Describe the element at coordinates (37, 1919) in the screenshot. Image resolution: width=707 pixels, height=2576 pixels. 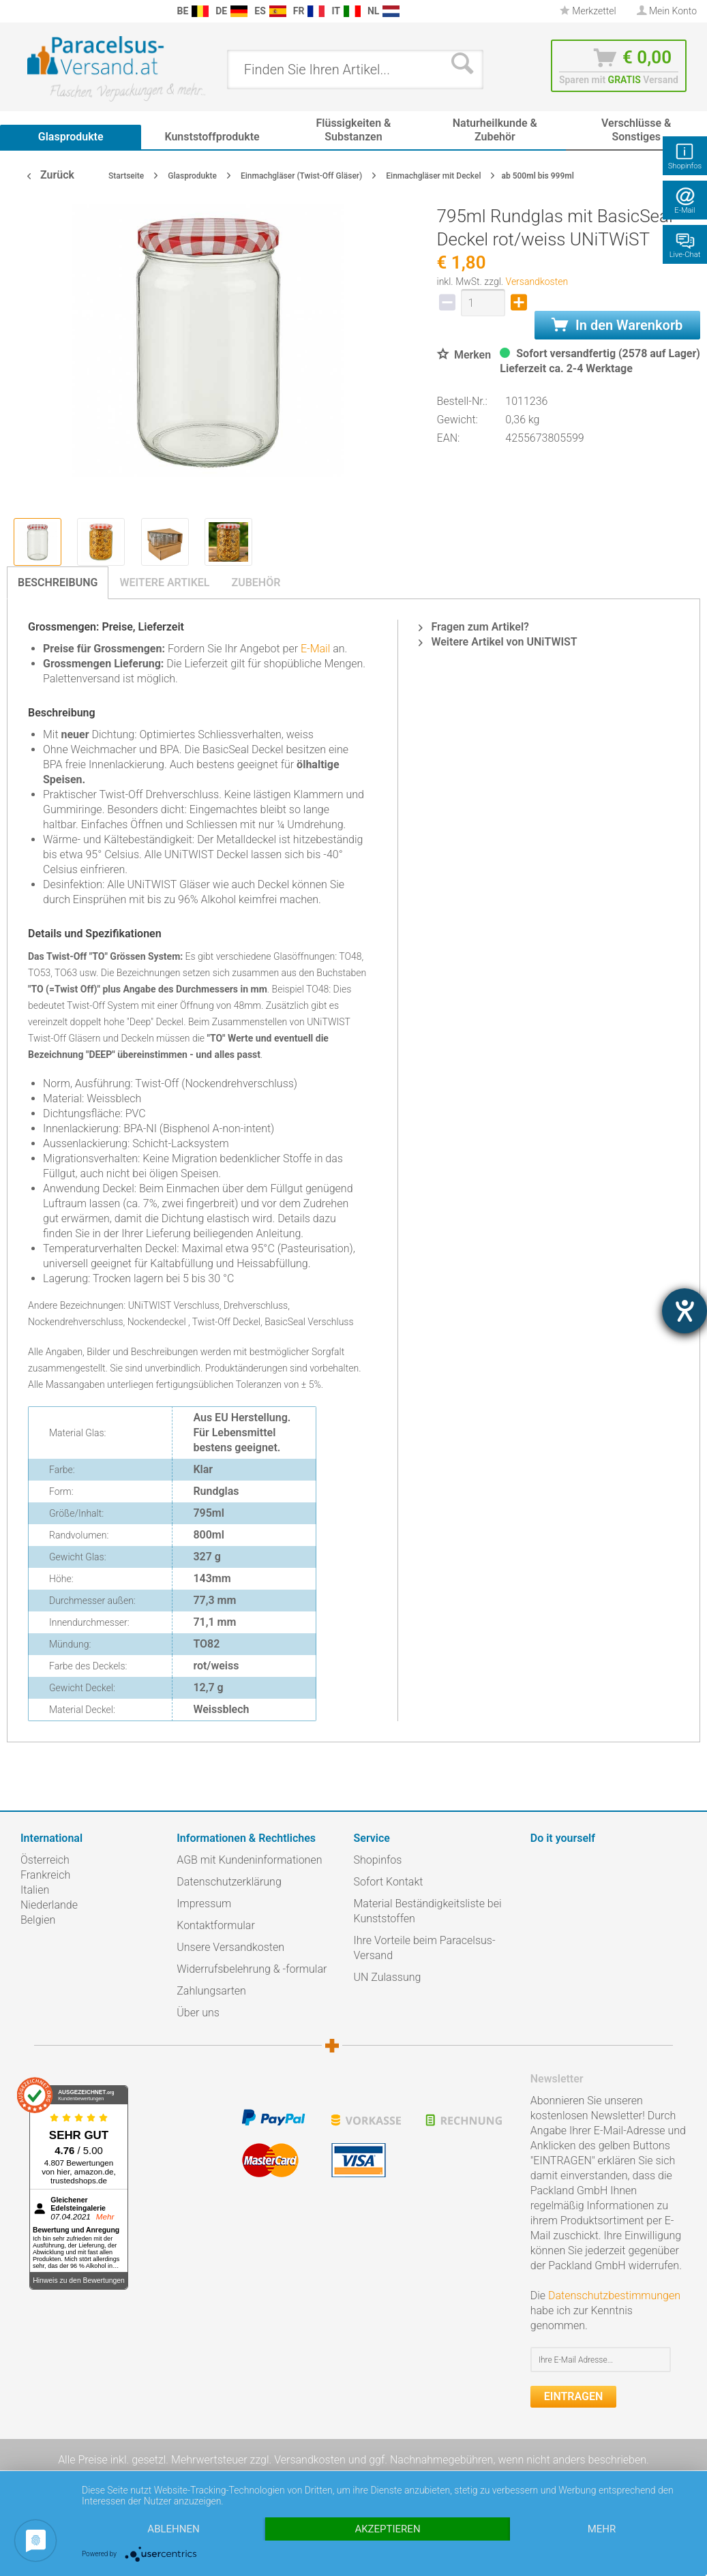
I see `Belgien` at that location.